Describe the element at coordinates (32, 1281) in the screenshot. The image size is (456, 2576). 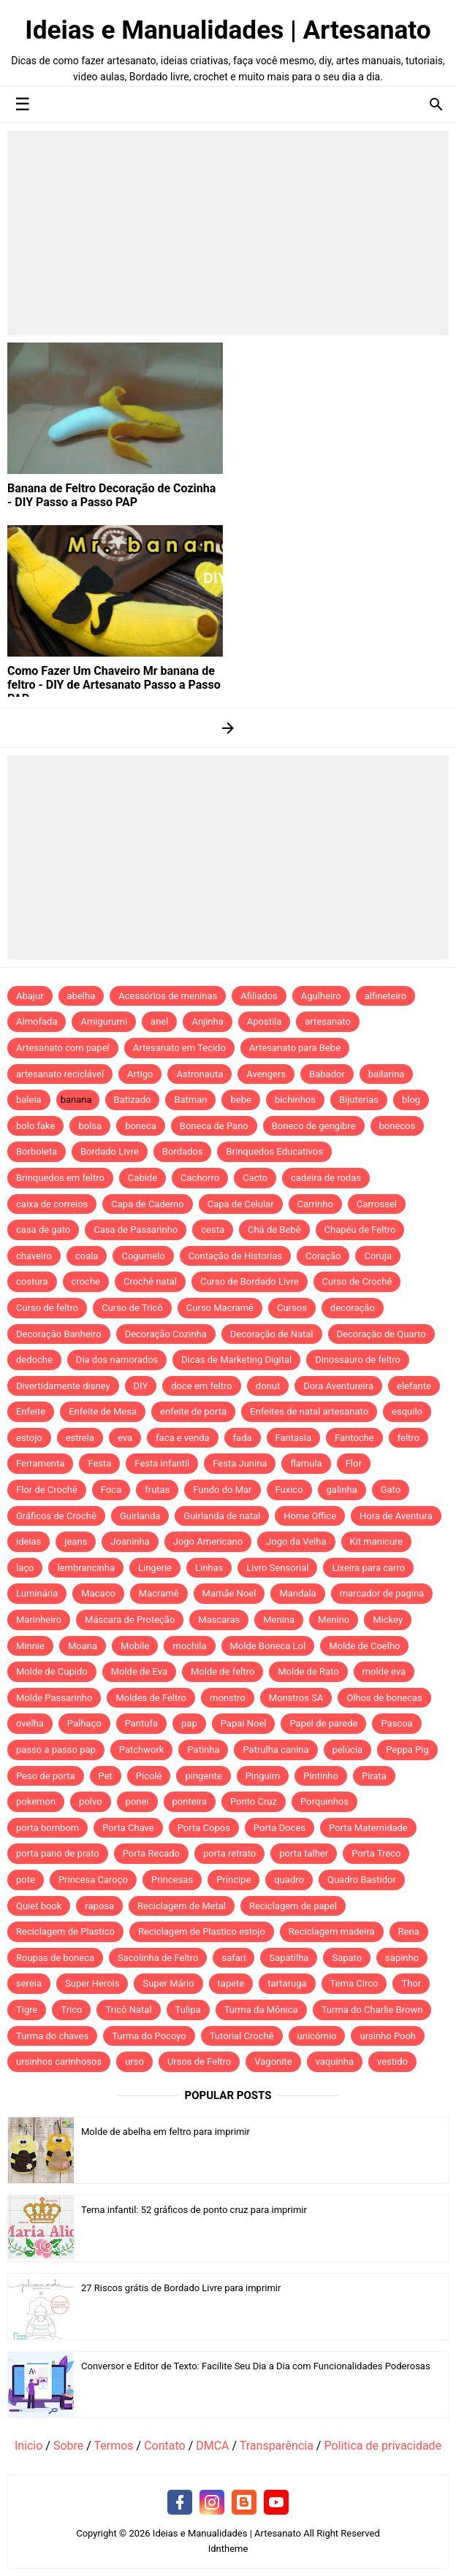
I see `costura` at that location.